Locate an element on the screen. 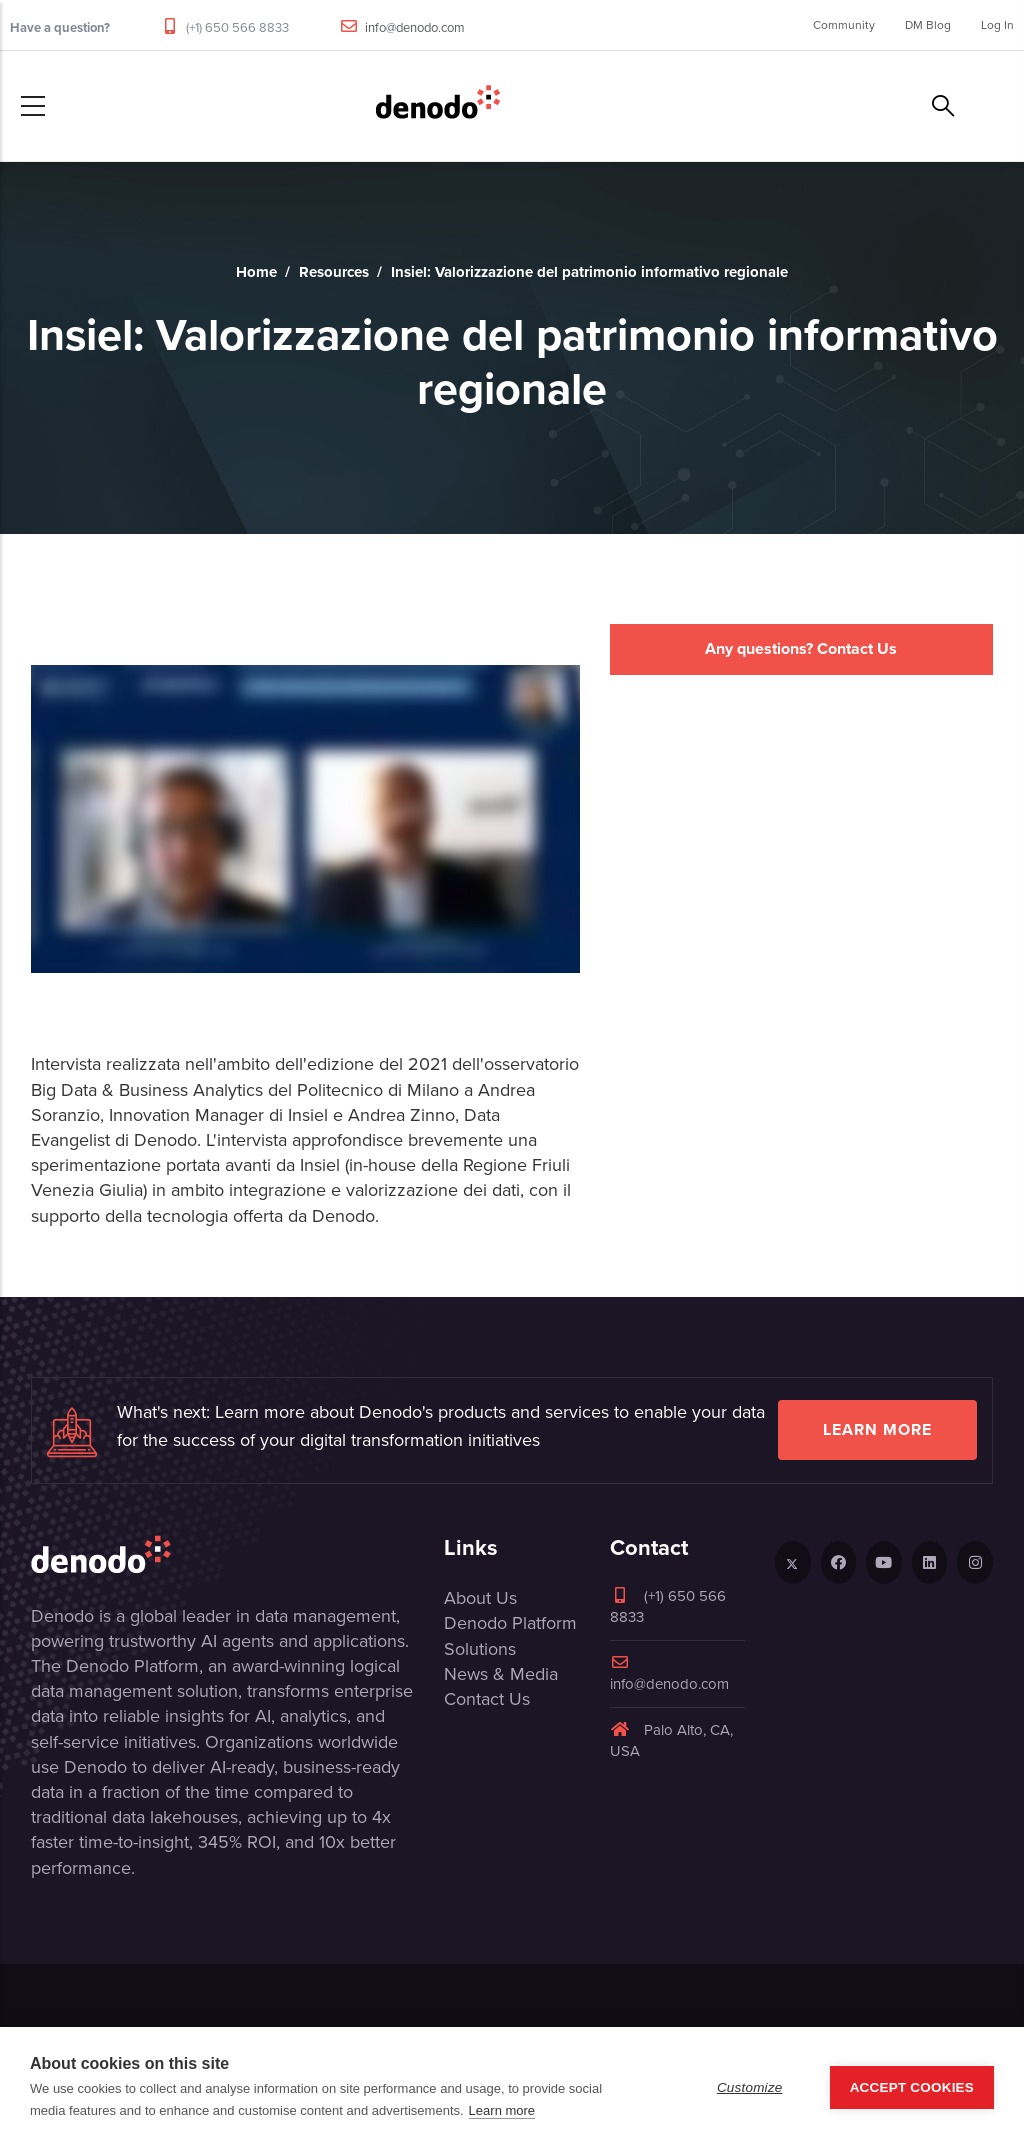 The height and width of the screenshot is (2147, 1024). About Us is located at coordinates (480, 1598).